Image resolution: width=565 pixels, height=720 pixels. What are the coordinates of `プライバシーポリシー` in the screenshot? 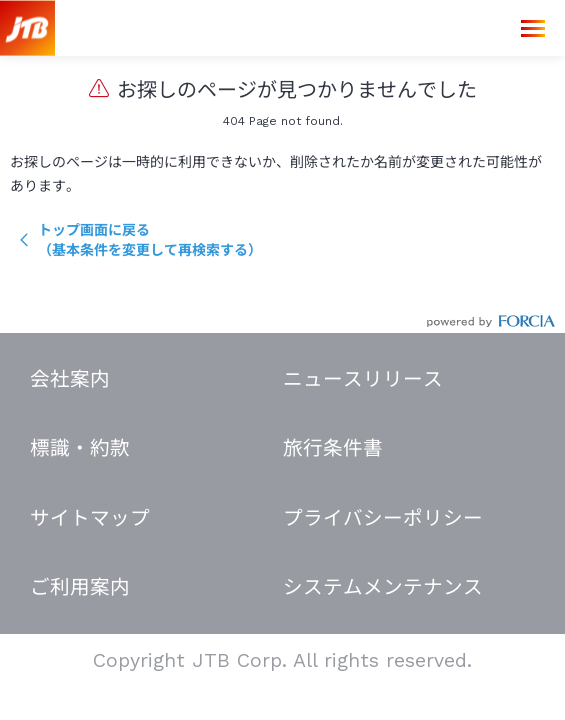 It's located at (383, 518).